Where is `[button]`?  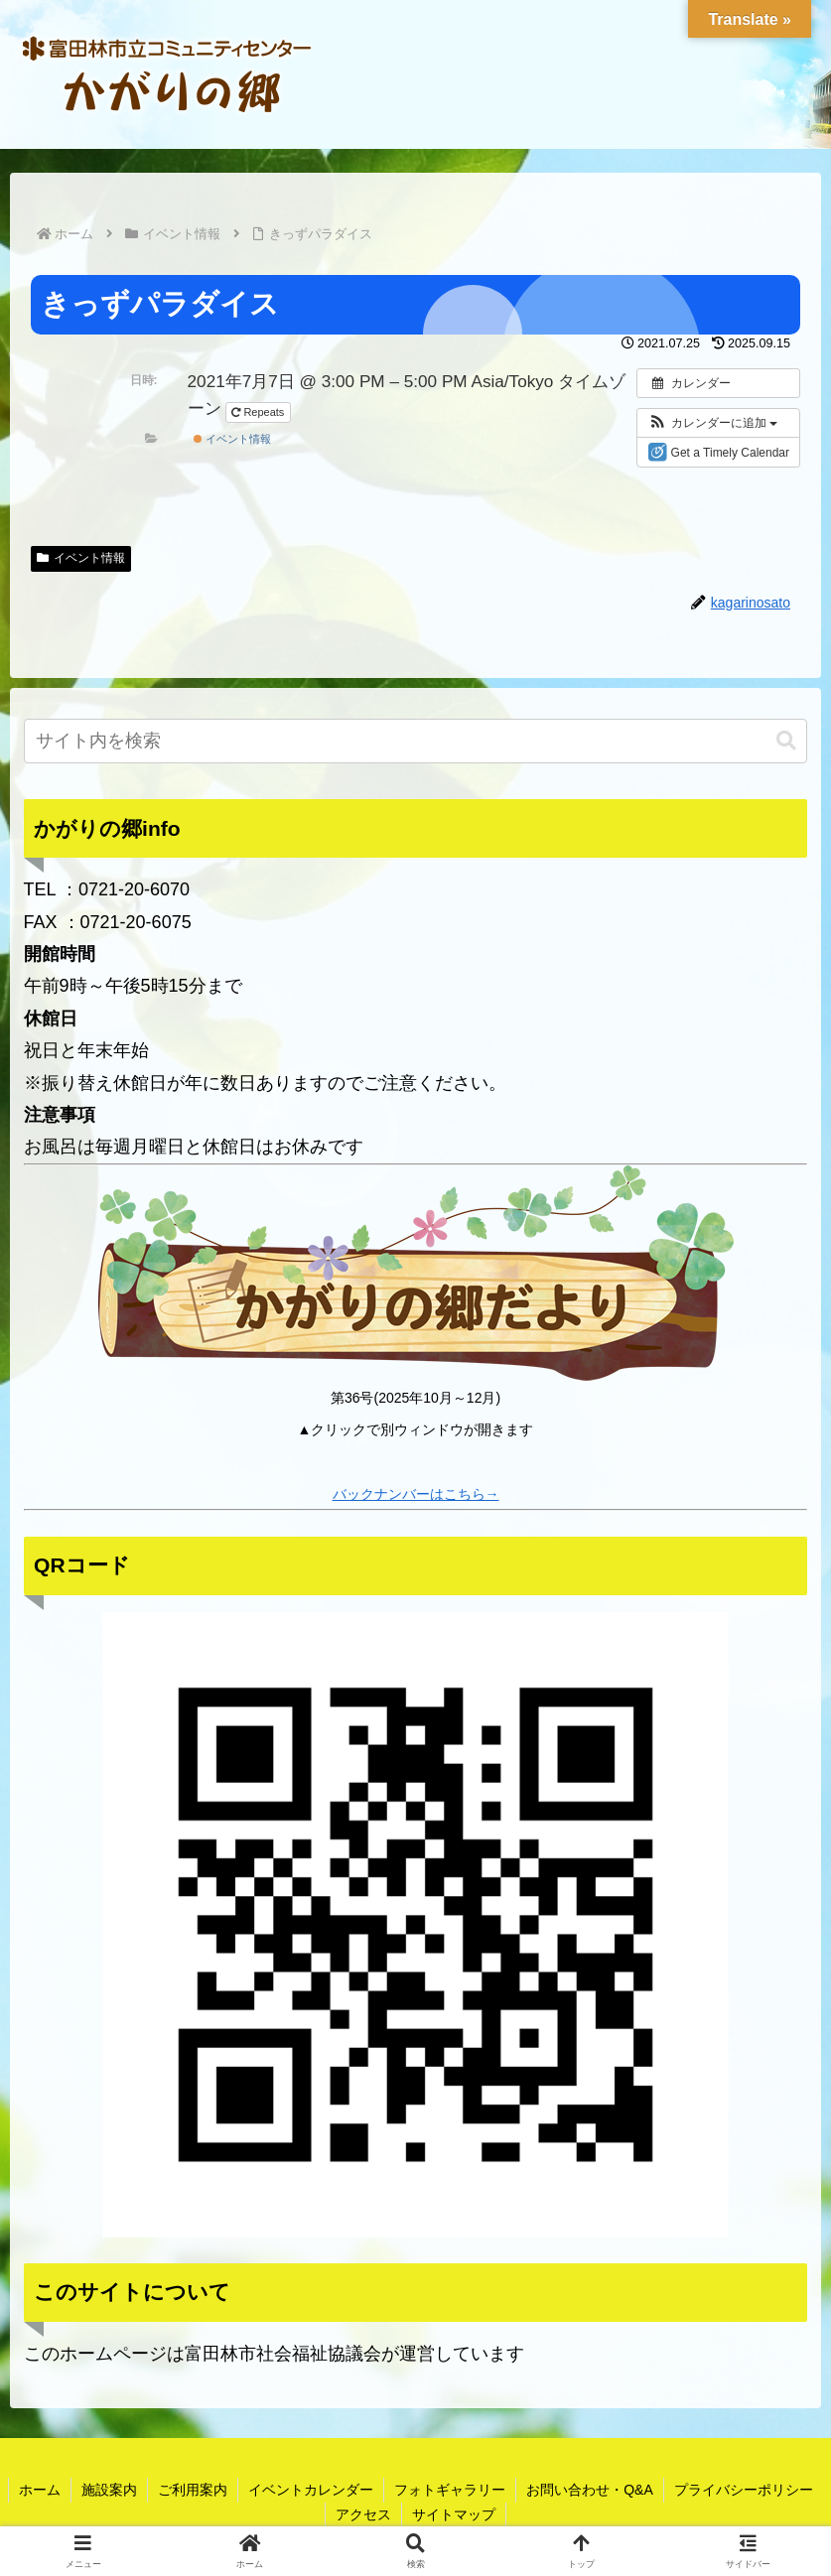 [button] is located at coordinates (712, 423).